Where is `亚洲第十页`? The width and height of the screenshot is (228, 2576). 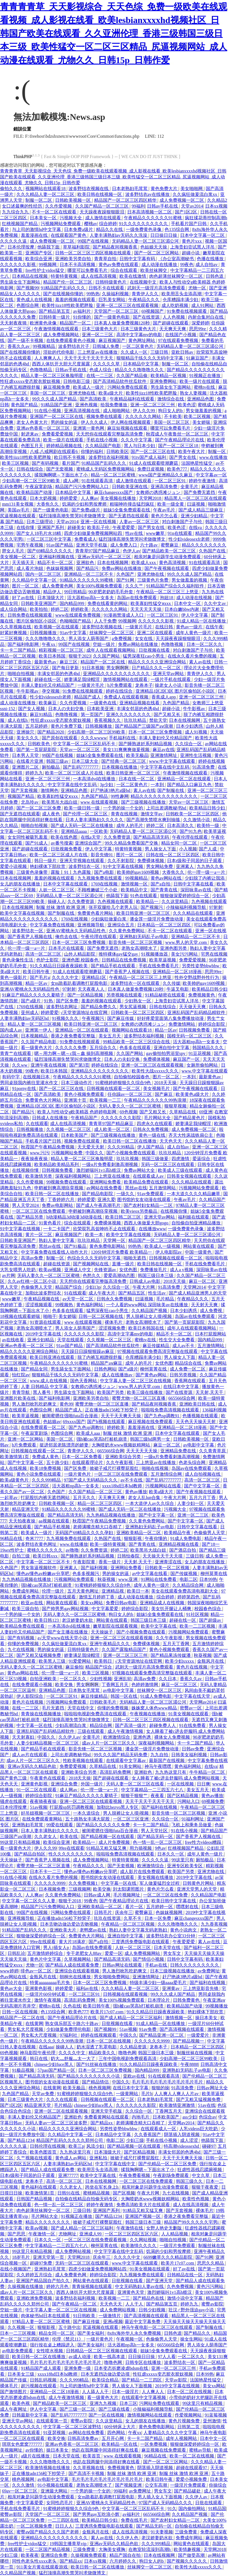
亚洲第十页 is located at coordinates (75, 1100).